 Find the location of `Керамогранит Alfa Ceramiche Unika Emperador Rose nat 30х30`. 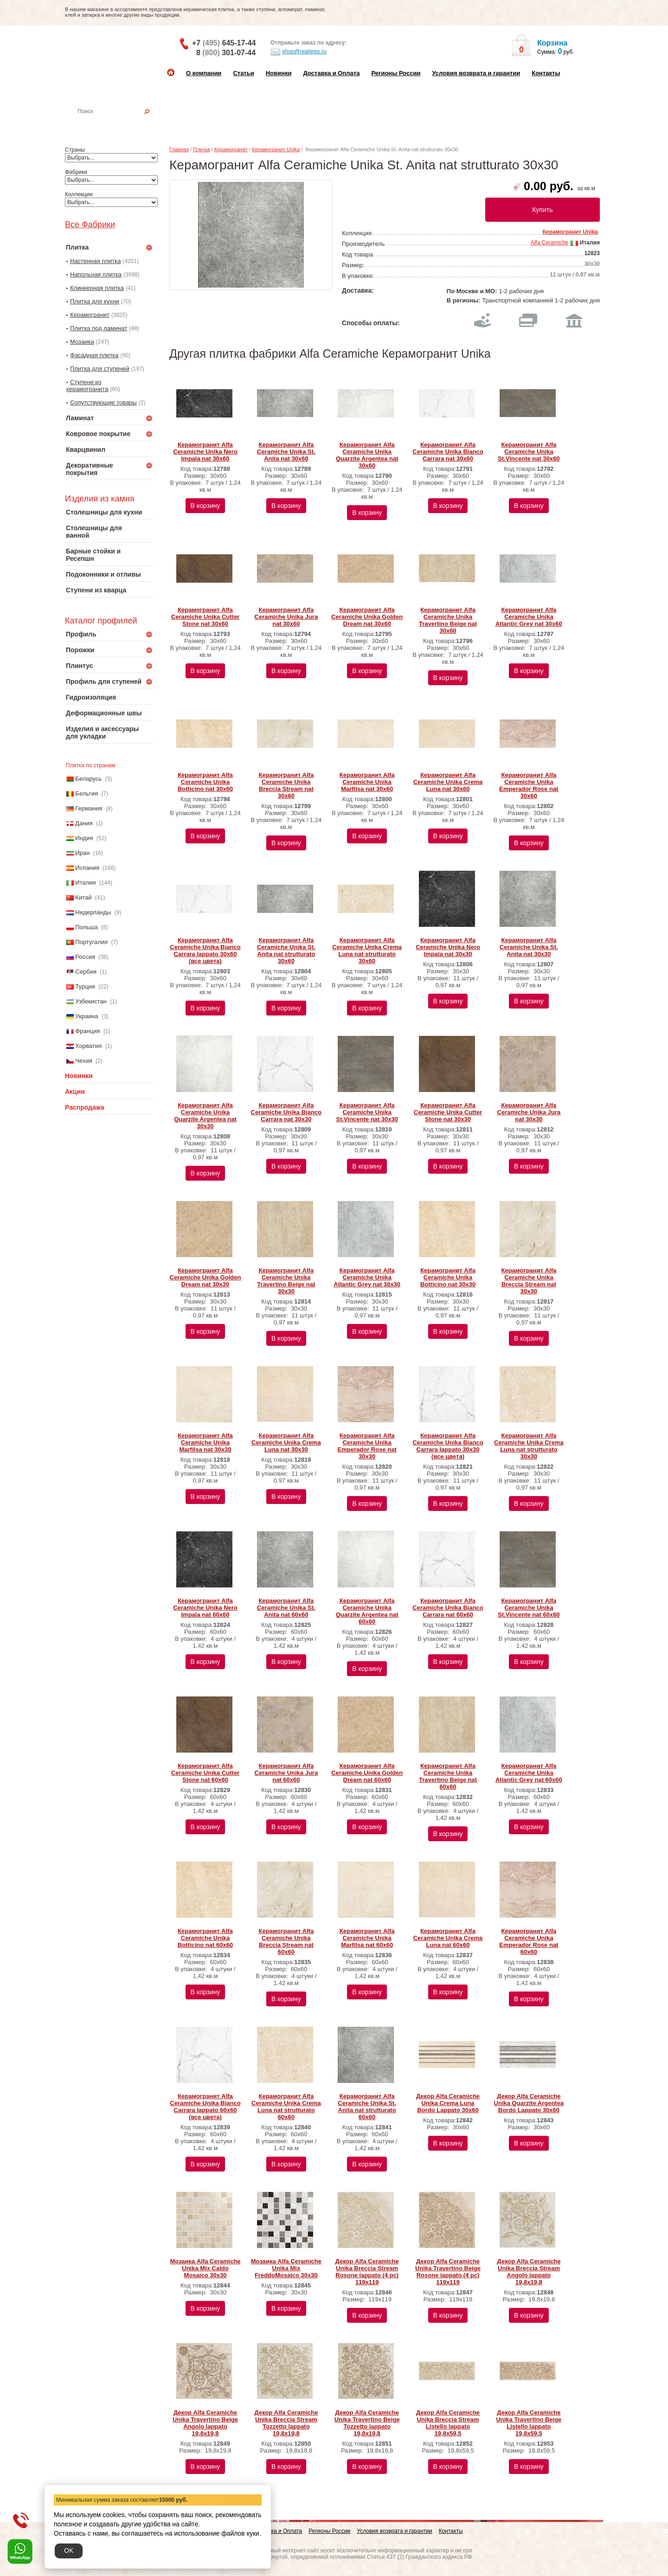

Керамогранит Alfa Ceramiche Unika Emperador Rose nat 30х30 is located at coordinates (367, 1446).